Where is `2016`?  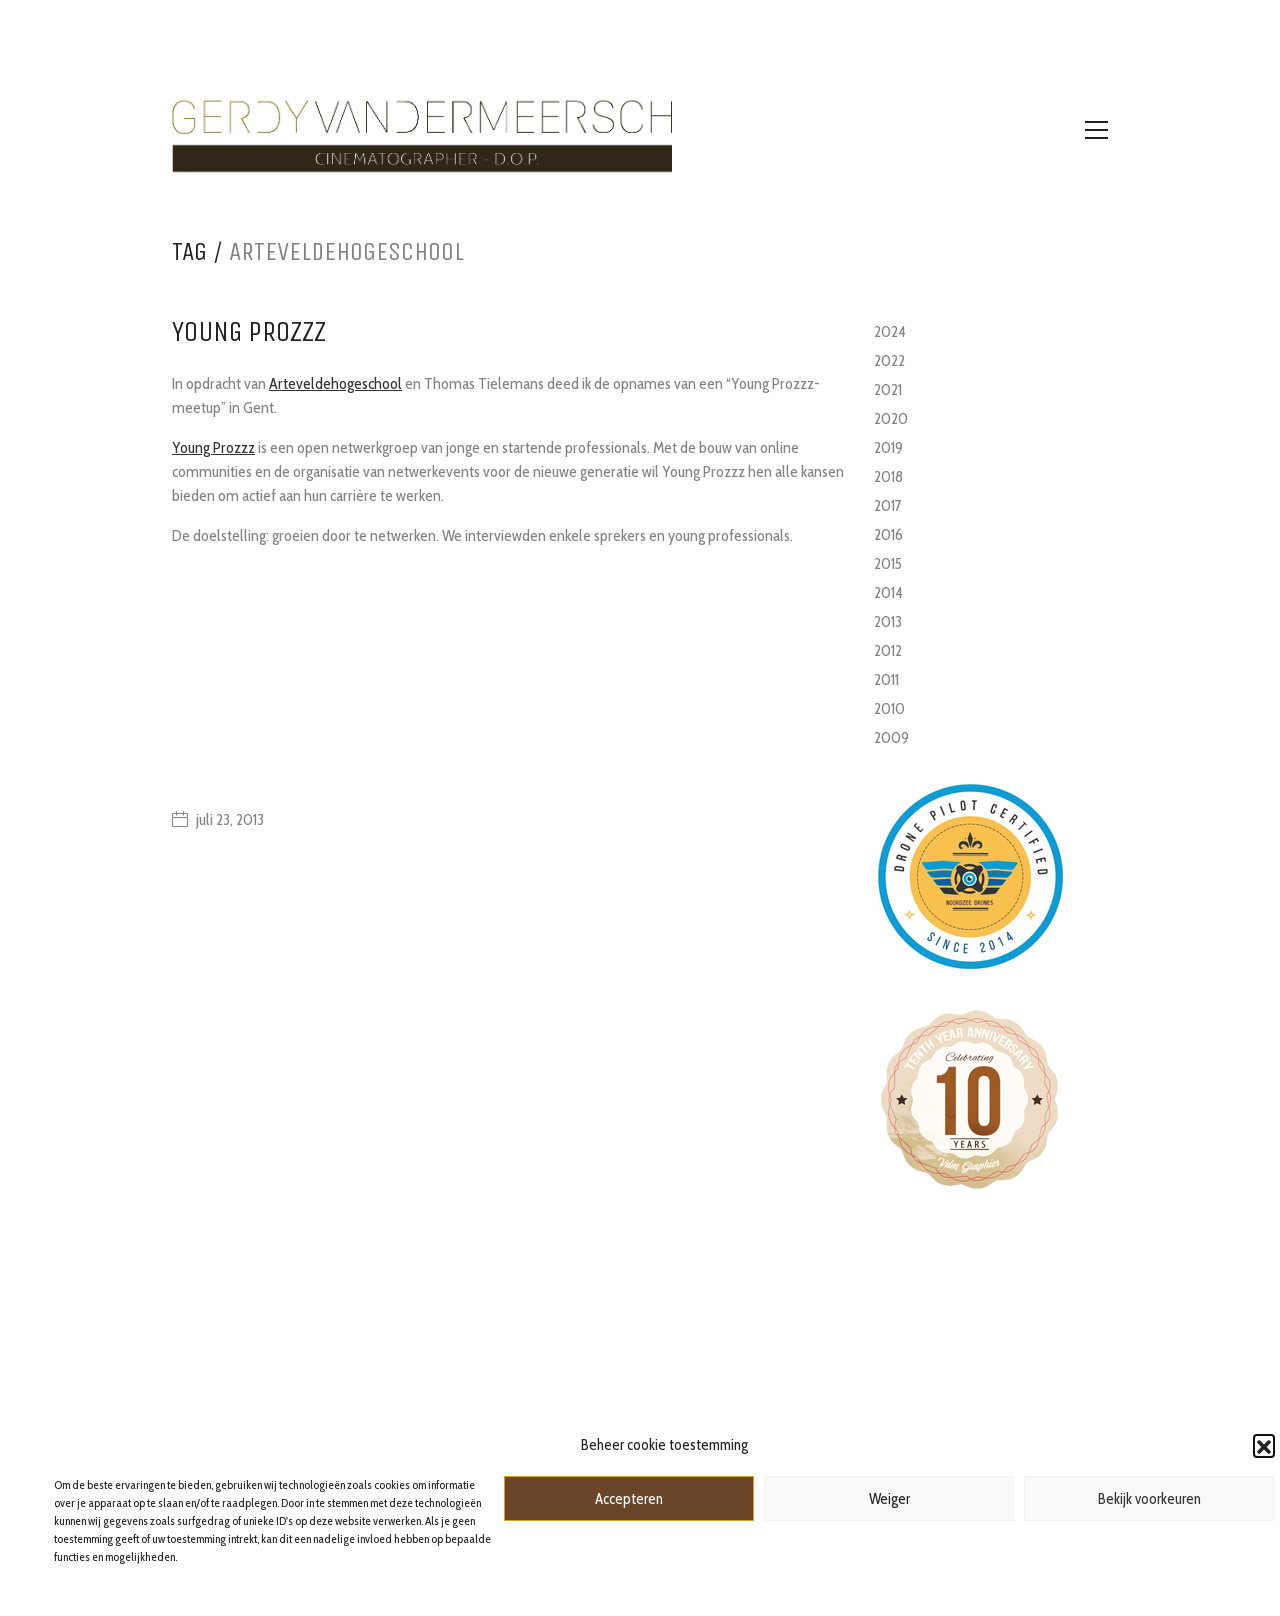 2016 is located at coordinates (888, 534).